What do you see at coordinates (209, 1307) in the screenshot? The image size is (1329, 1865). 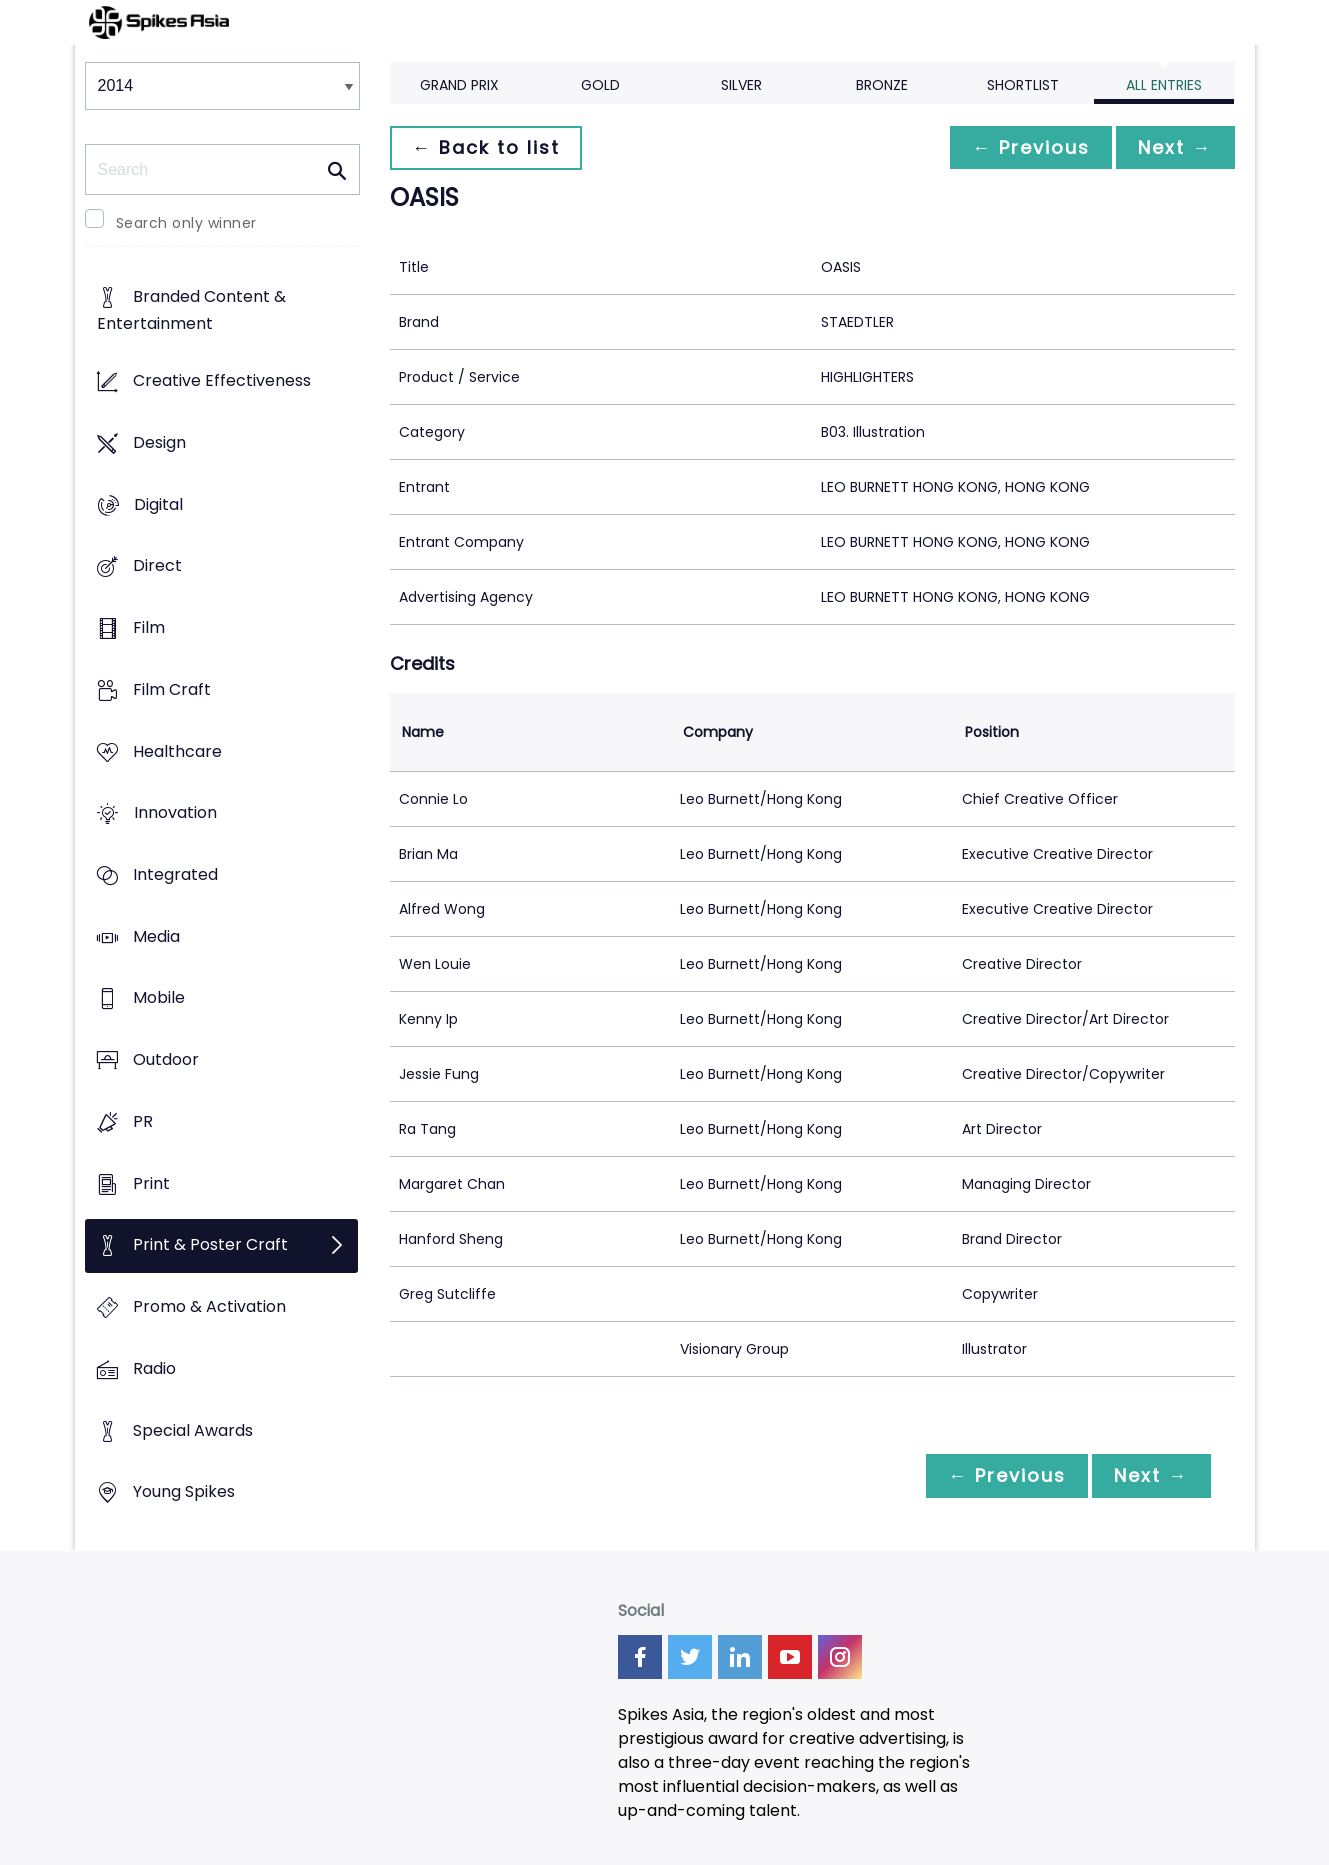 I see `Promo & Activation` at bounding box center [209, 1307].